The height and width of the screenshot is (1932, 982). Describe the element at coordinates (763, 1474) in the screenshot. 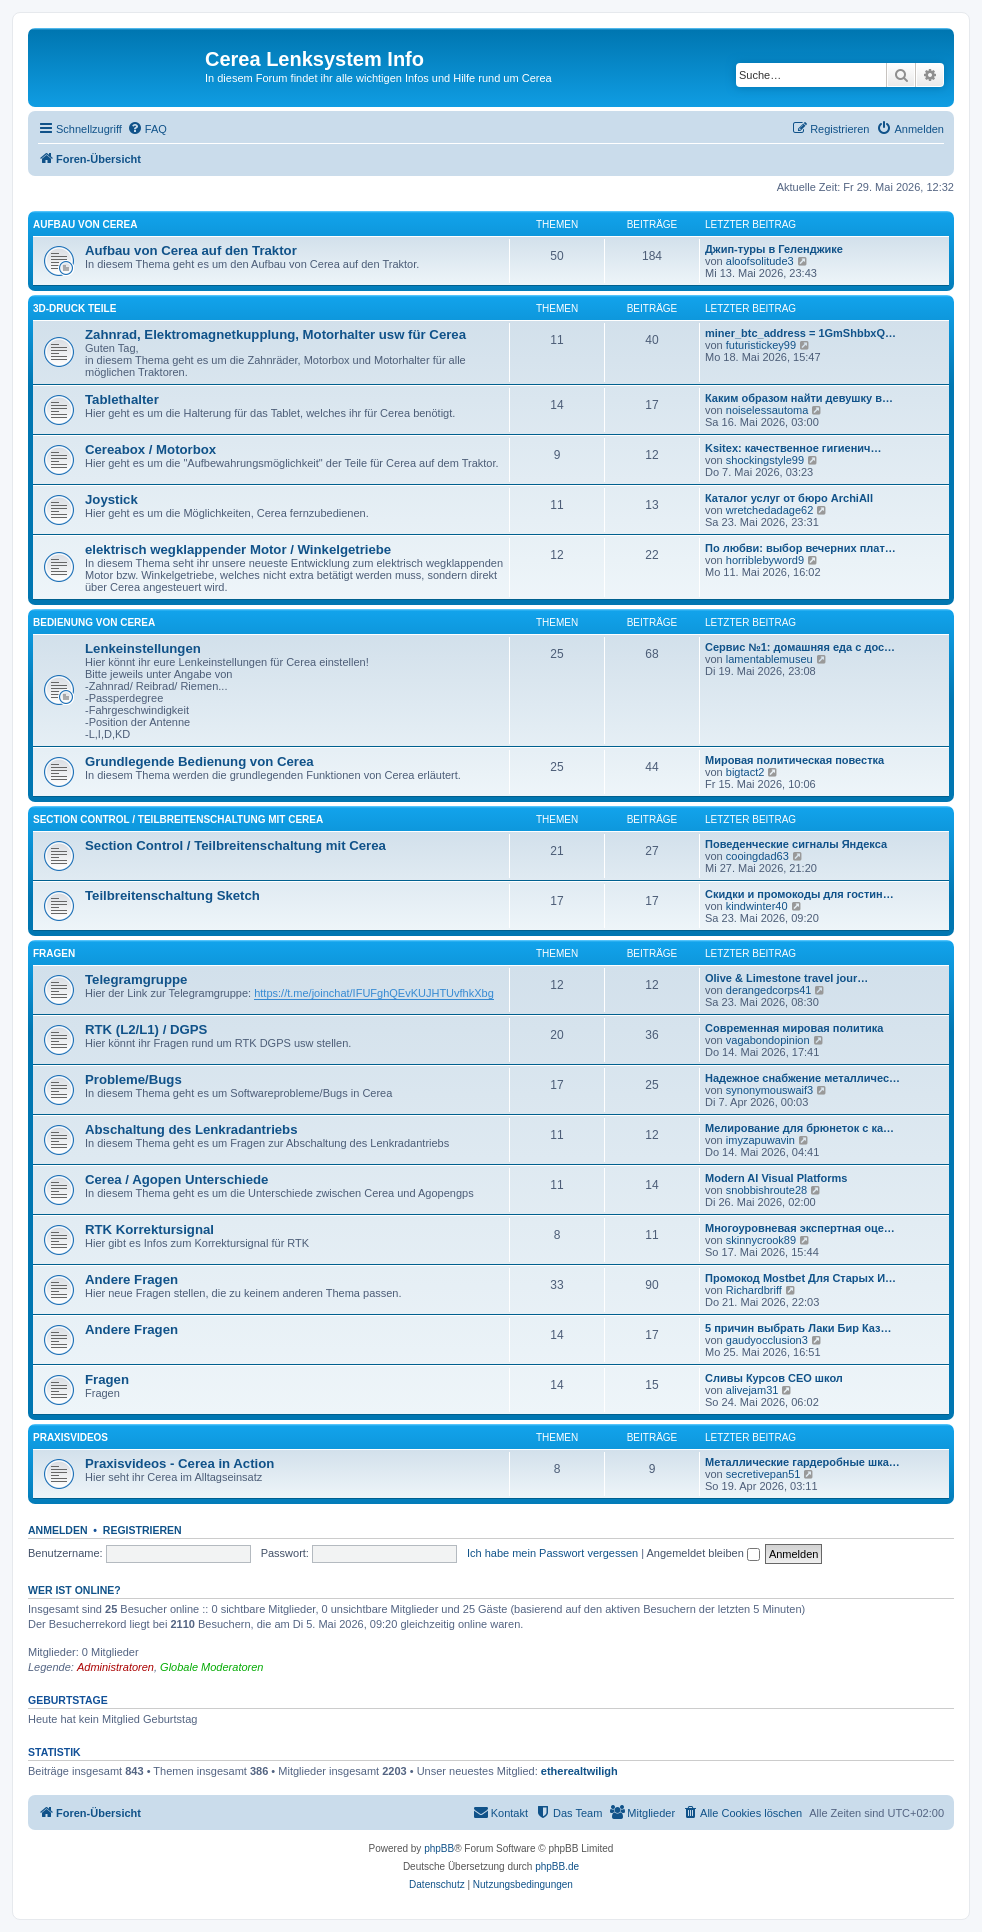

I see `secretivepan51` at that location.